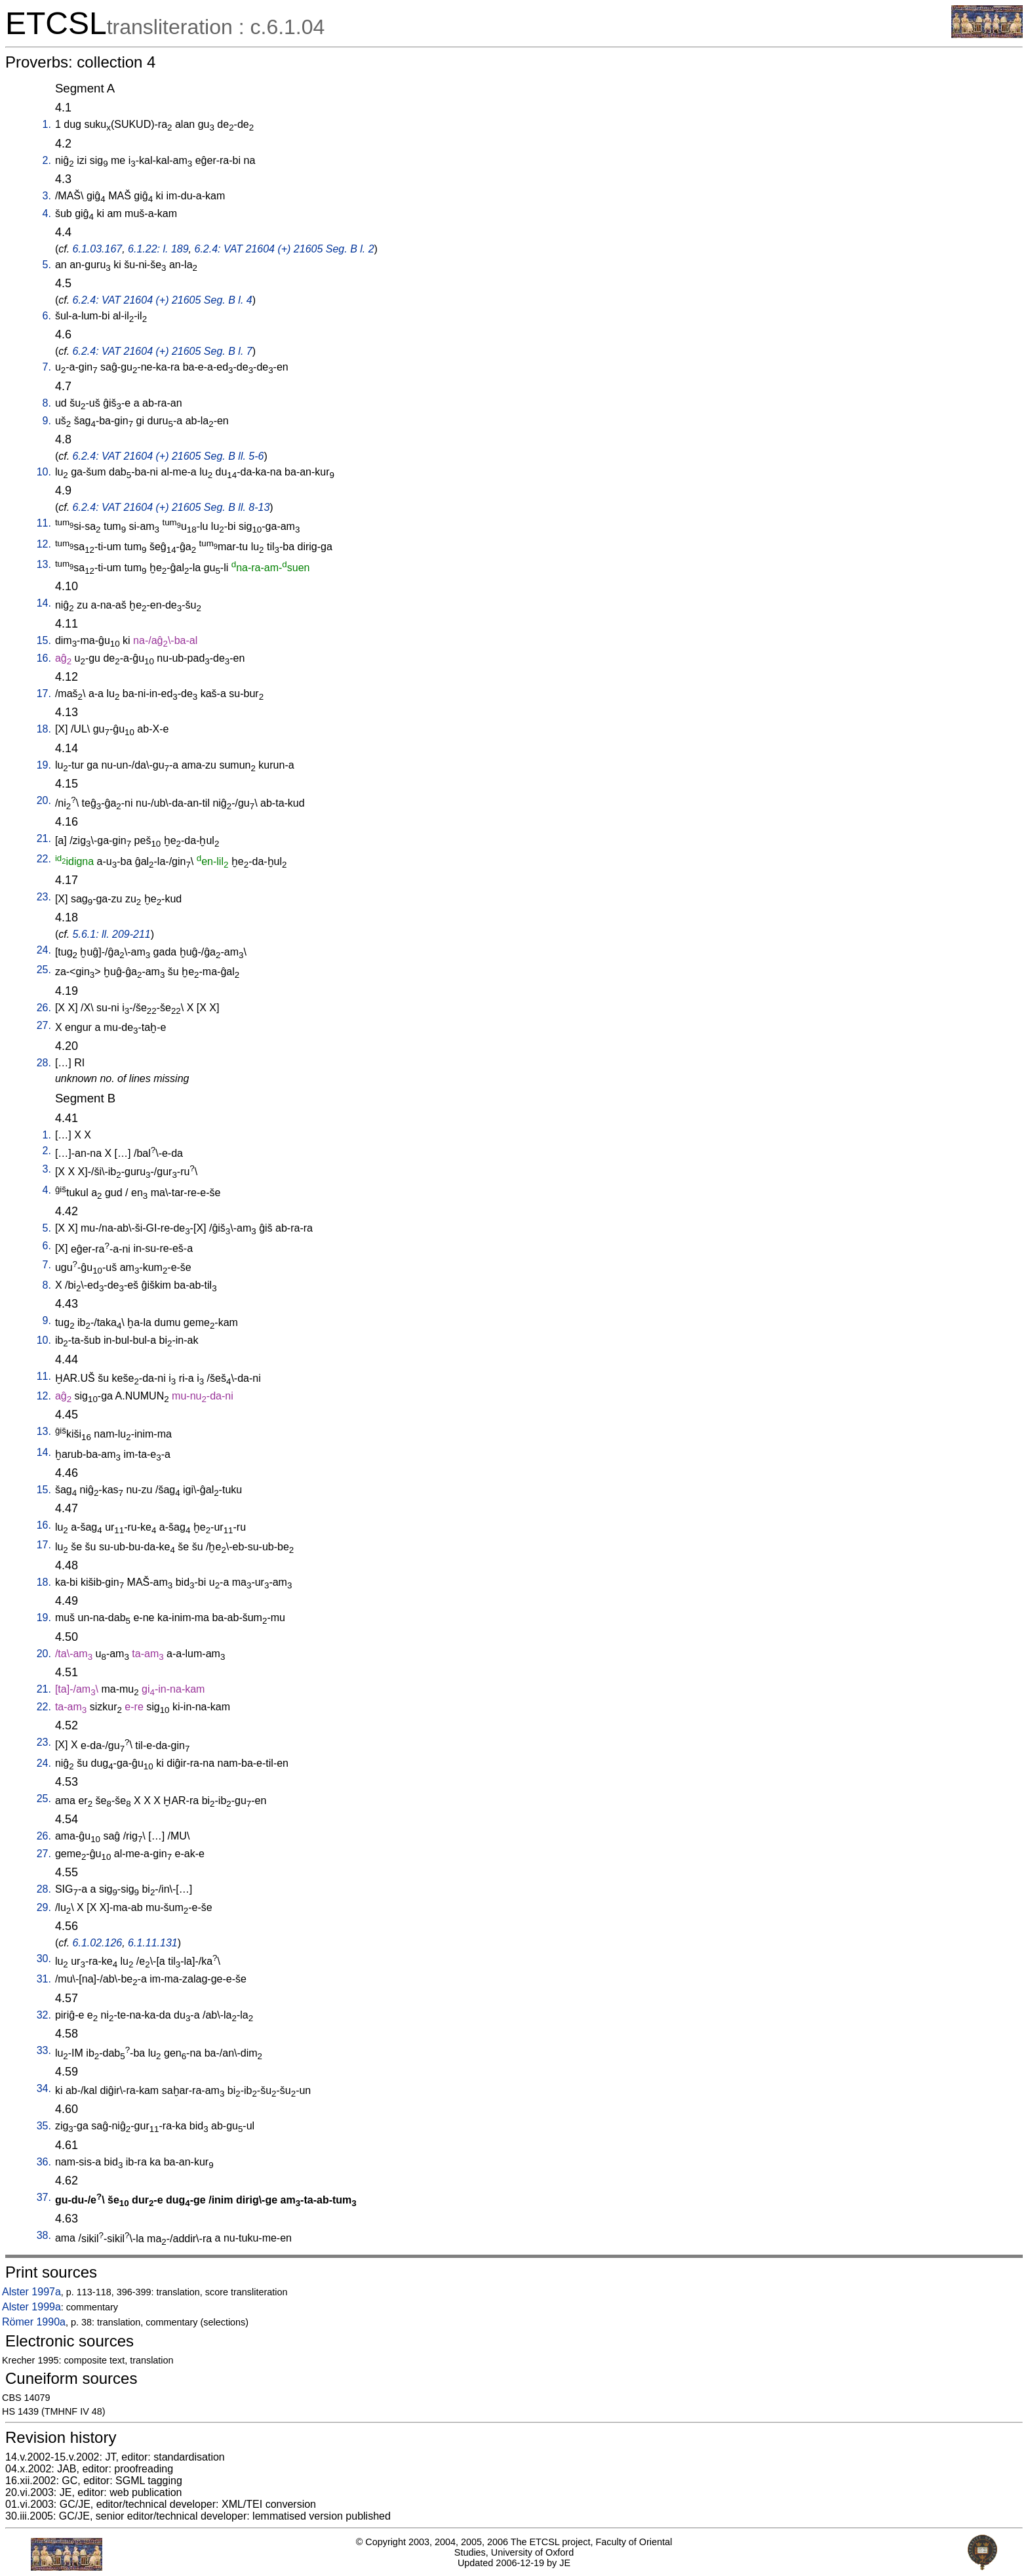  Describe the element at coordinates (47, 315) in the screenshot. I see `6.` at that location.